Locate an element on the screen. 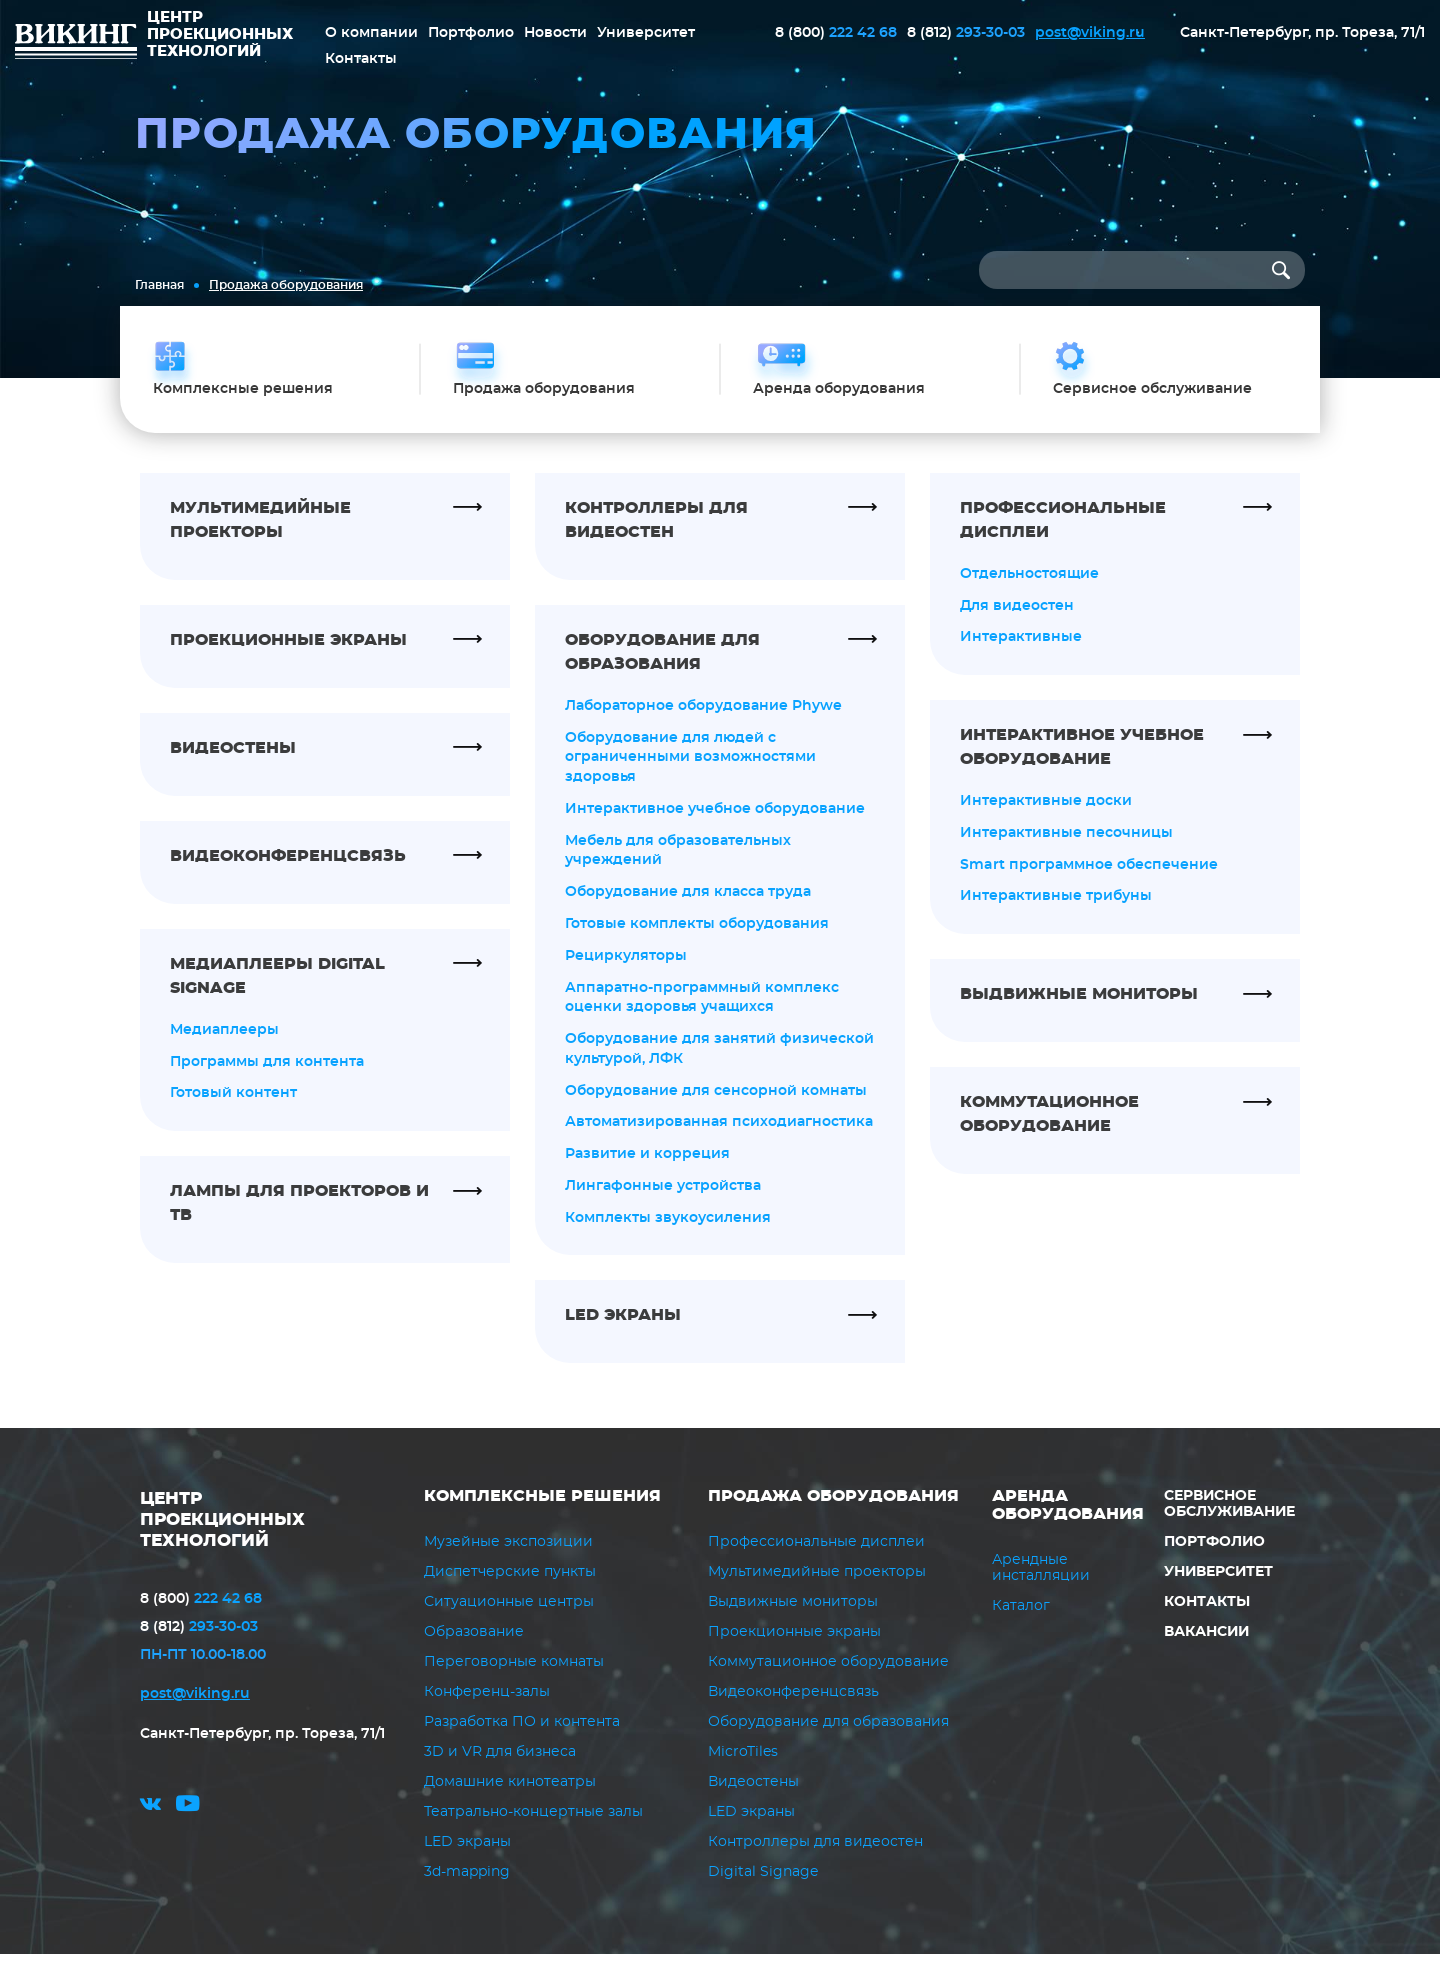  Для видеостен is located at coordinates (1017, 623).